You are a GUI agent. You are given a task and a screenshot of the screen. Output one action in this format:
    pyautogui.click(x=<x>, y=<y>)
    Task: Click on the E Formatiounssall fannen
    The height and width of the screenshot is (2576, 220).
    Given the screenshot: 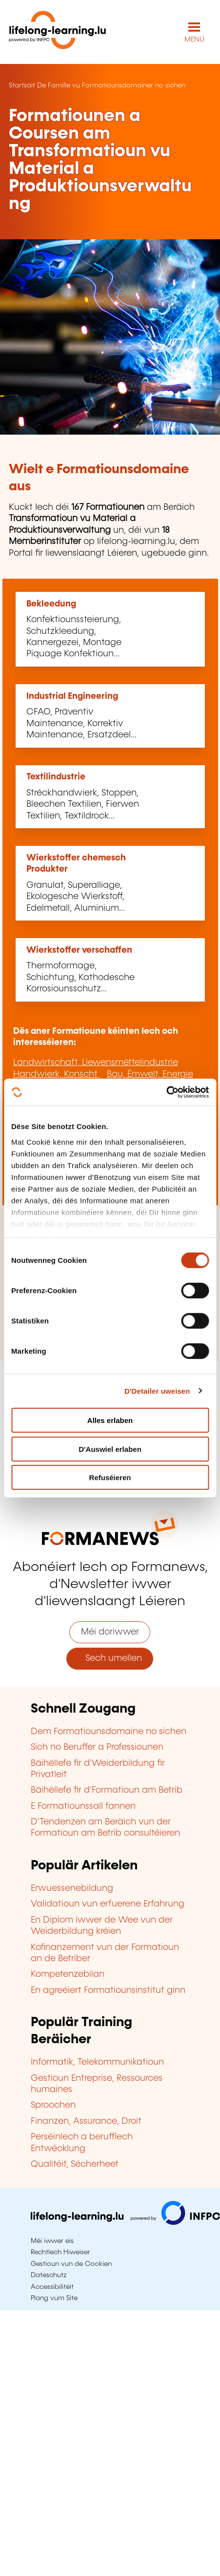 What is the action you would take?
    pyautogui.click(x=83, y=1806)
    